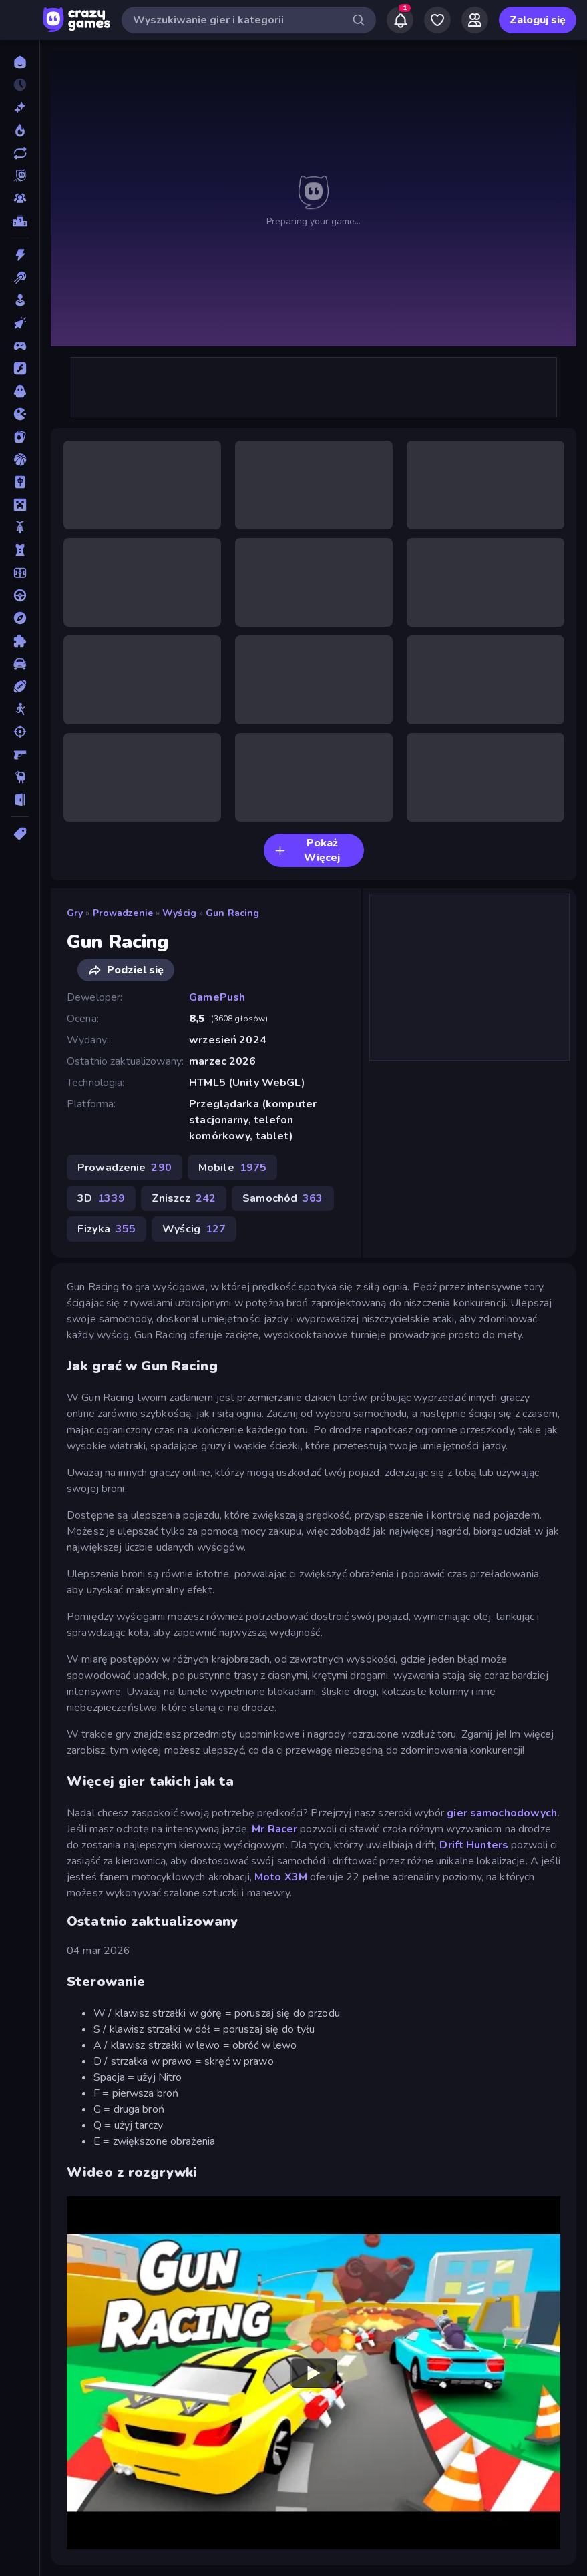 The width and height of the screenshot is (587, 2576). I want to click on [Bilard], so click(19, 277).